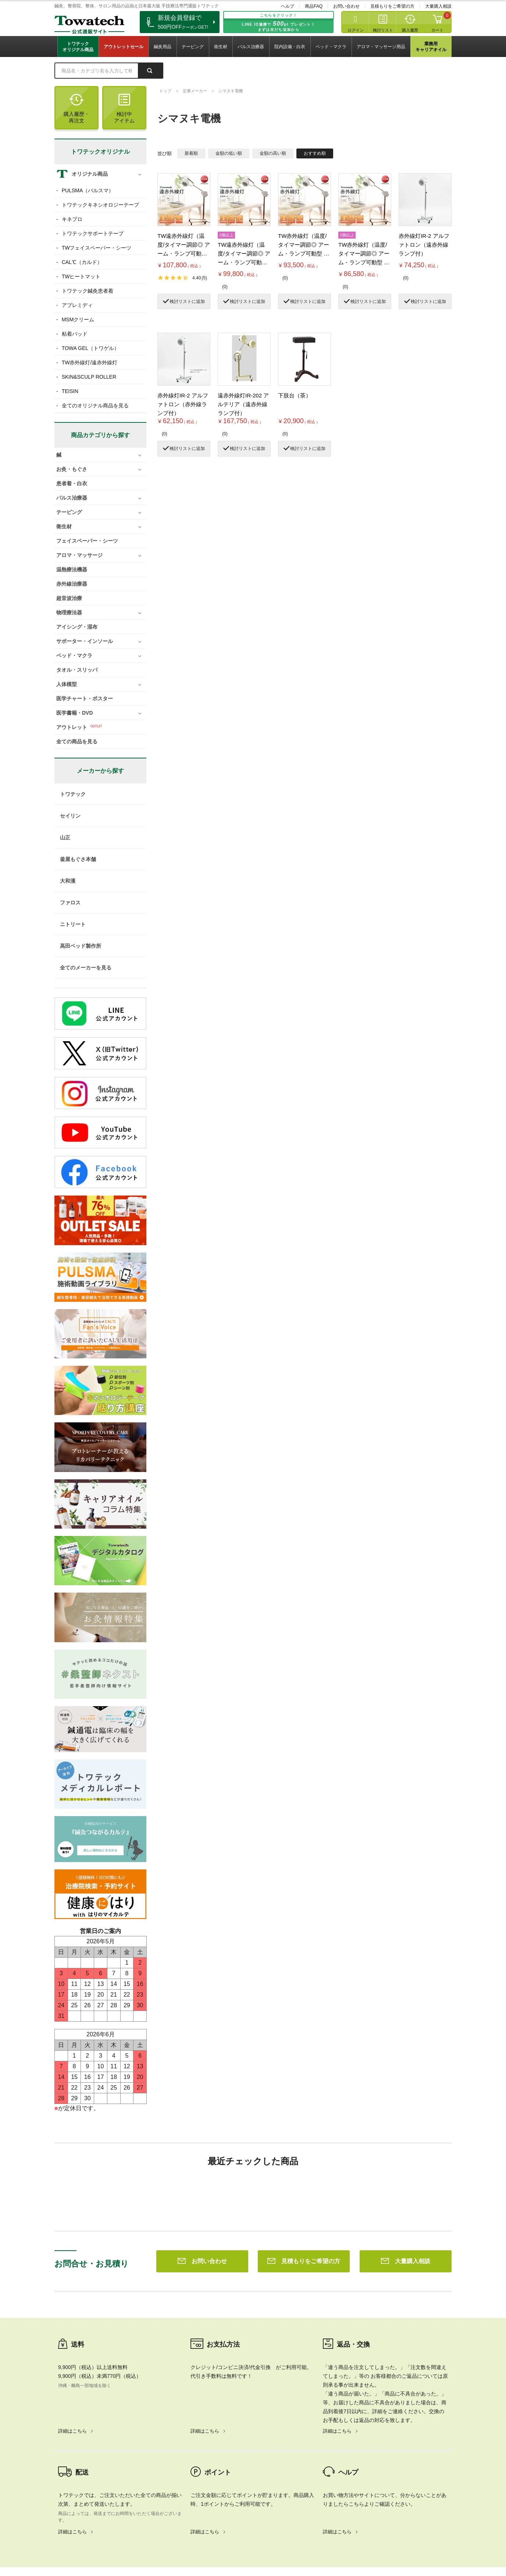 The height and width of the screenshot is (2576, 506). What do you see at coordinates (67, 881) in the screenshot?
I see `大和漢` at bounding box center [67, 881].